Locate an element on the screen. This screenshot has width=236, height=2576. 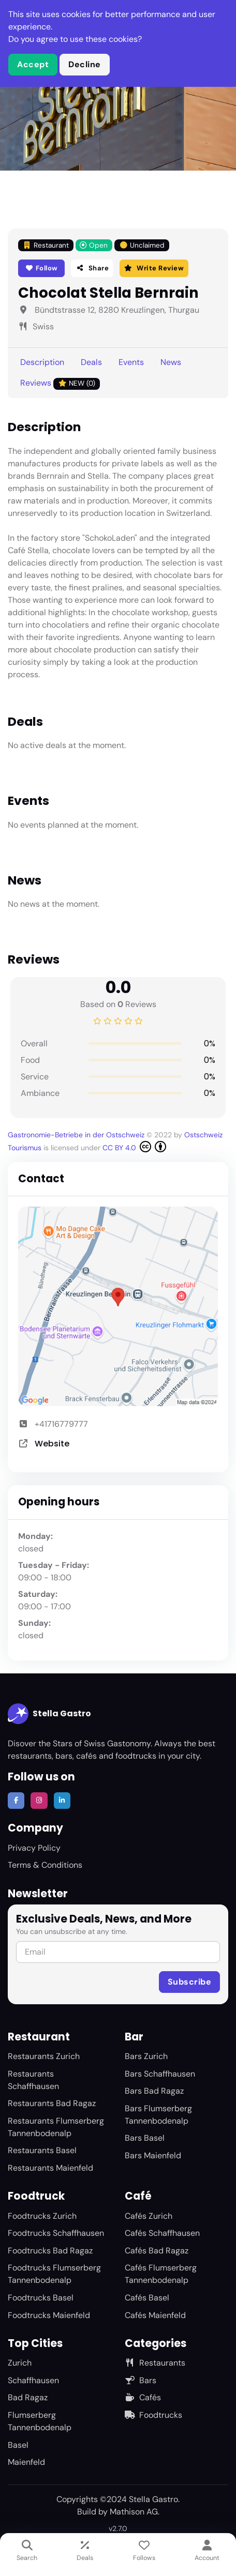
Bars Schaffhausen is located at coordinates (160, 2073).